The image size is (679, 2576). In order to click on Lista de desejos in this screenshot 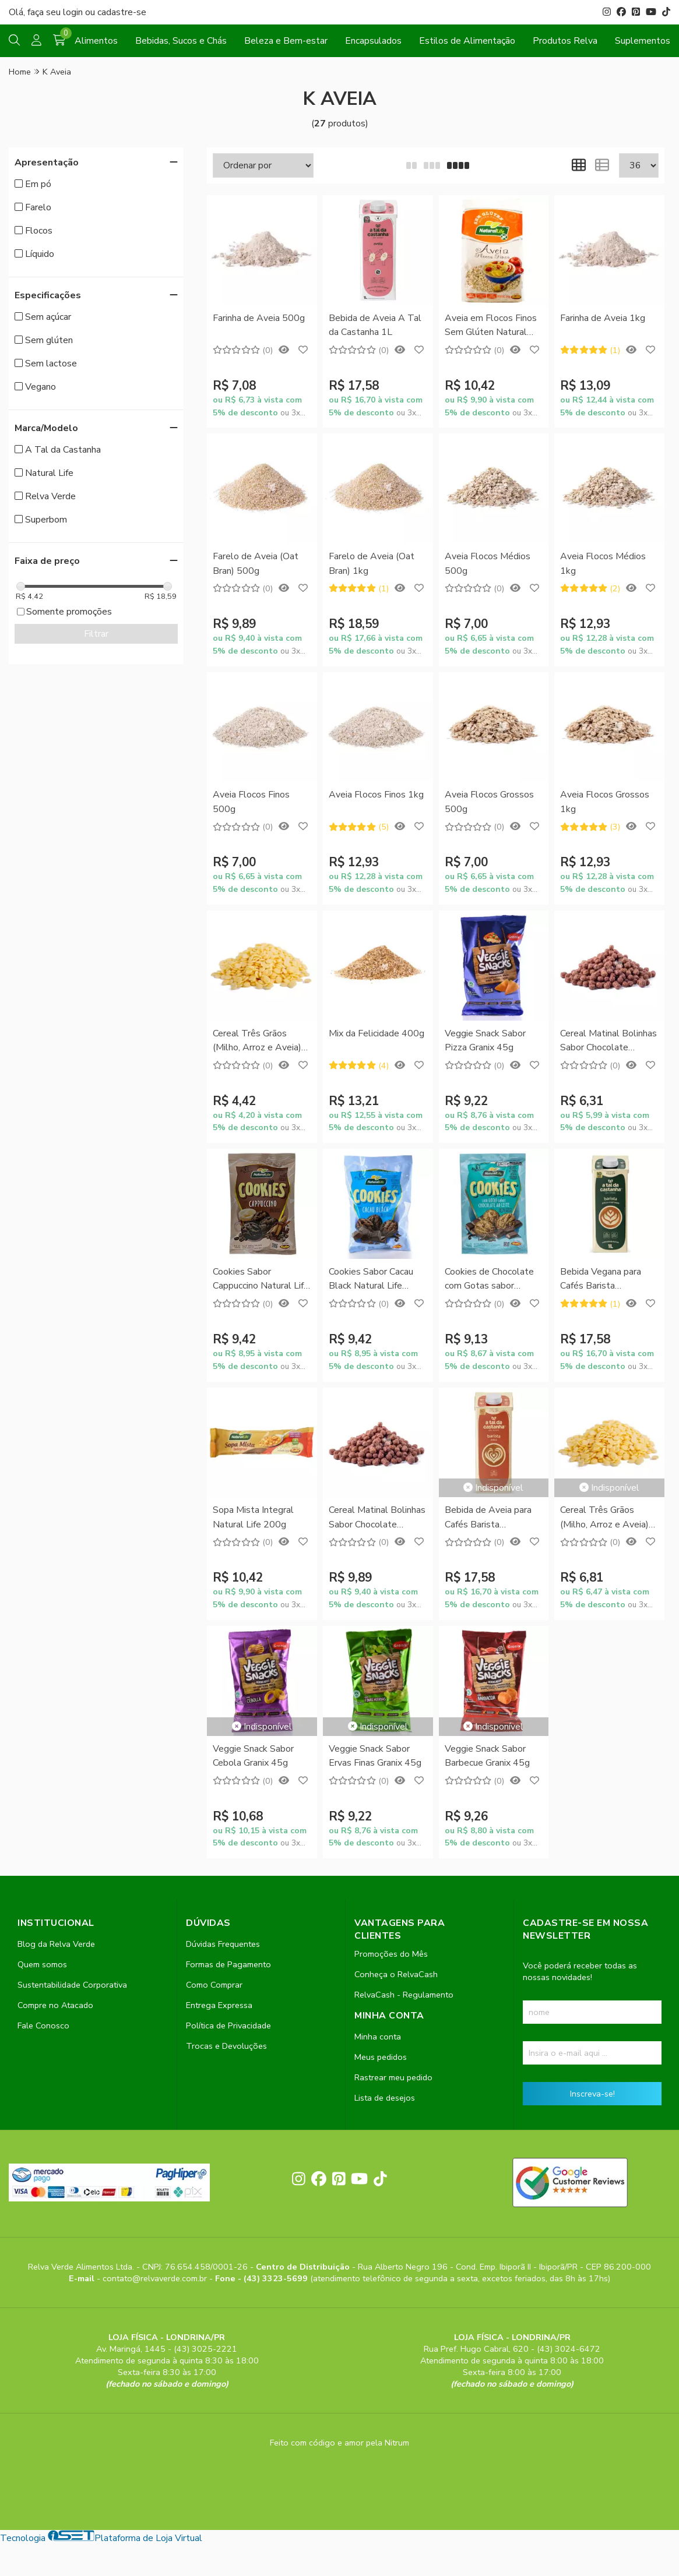, I will do `click(384, 2098)`.